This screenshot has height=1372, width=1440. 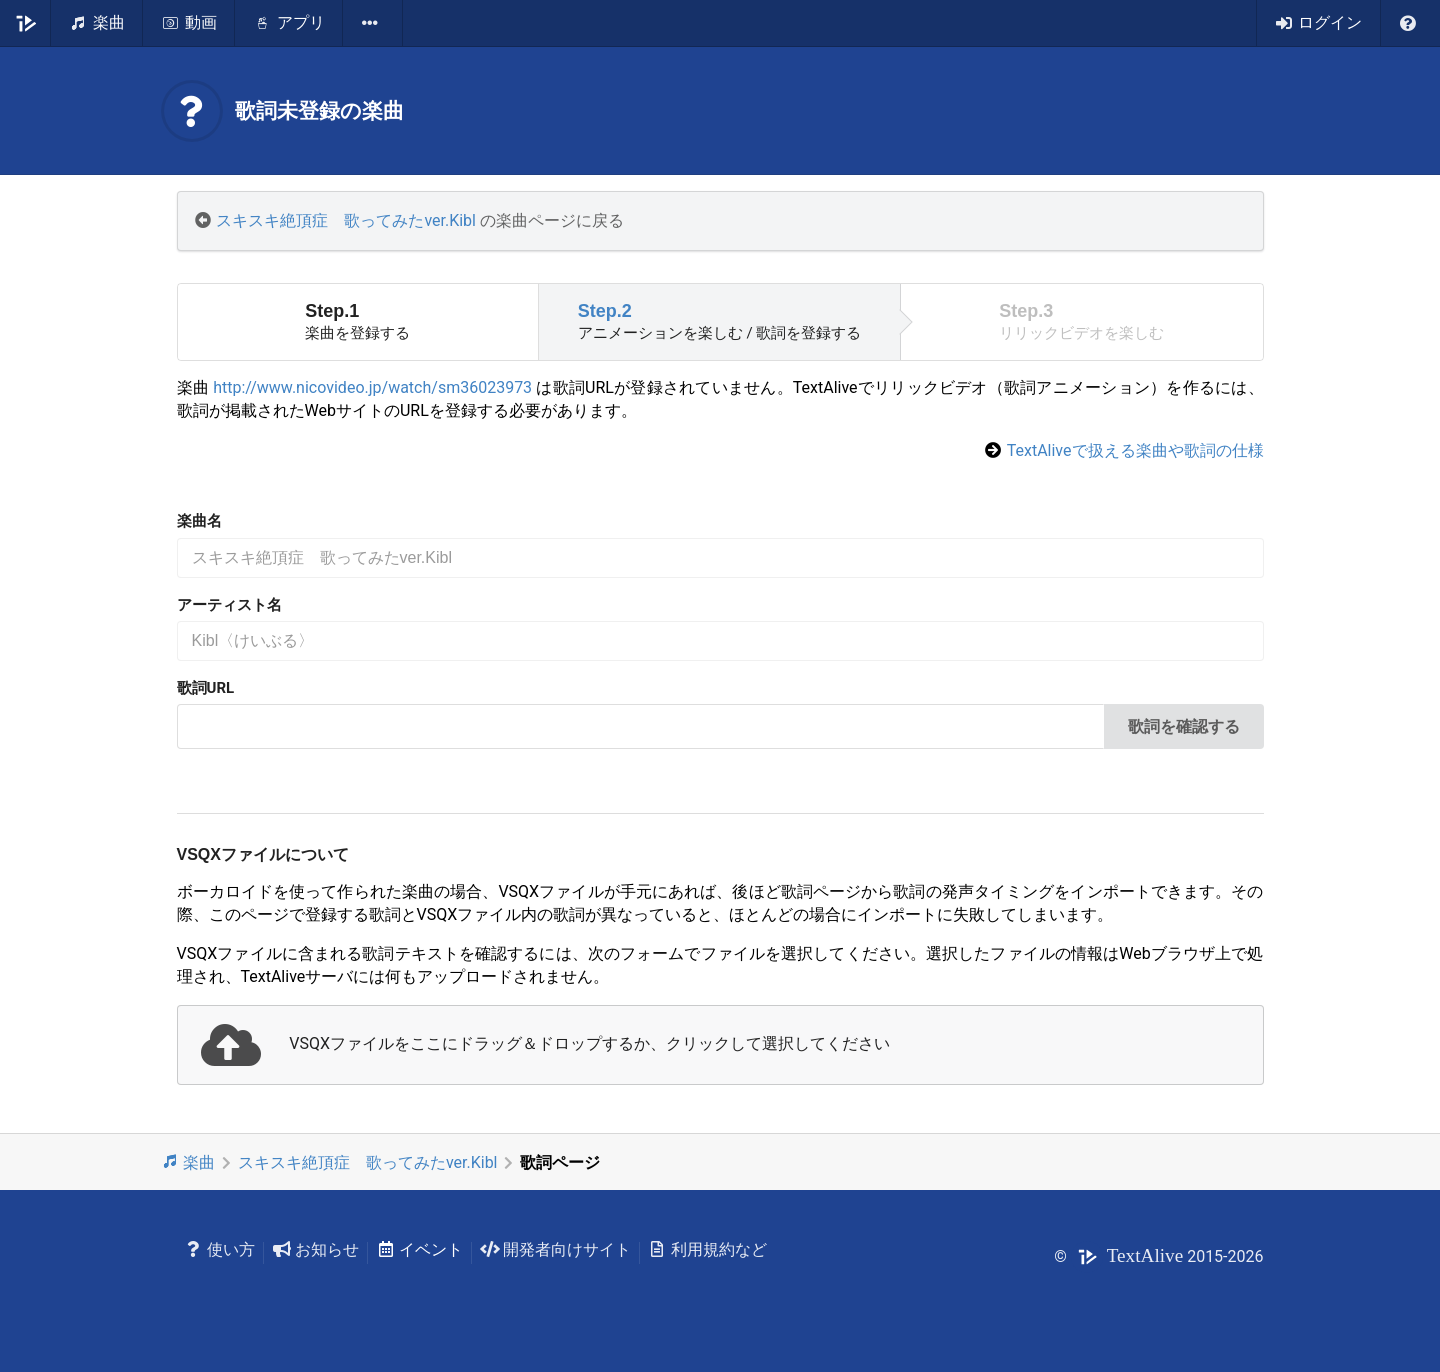 What do you see at coordinates (373, 23) in the screenshot?
I see `[listbox]` at bounding box center [373, 23].